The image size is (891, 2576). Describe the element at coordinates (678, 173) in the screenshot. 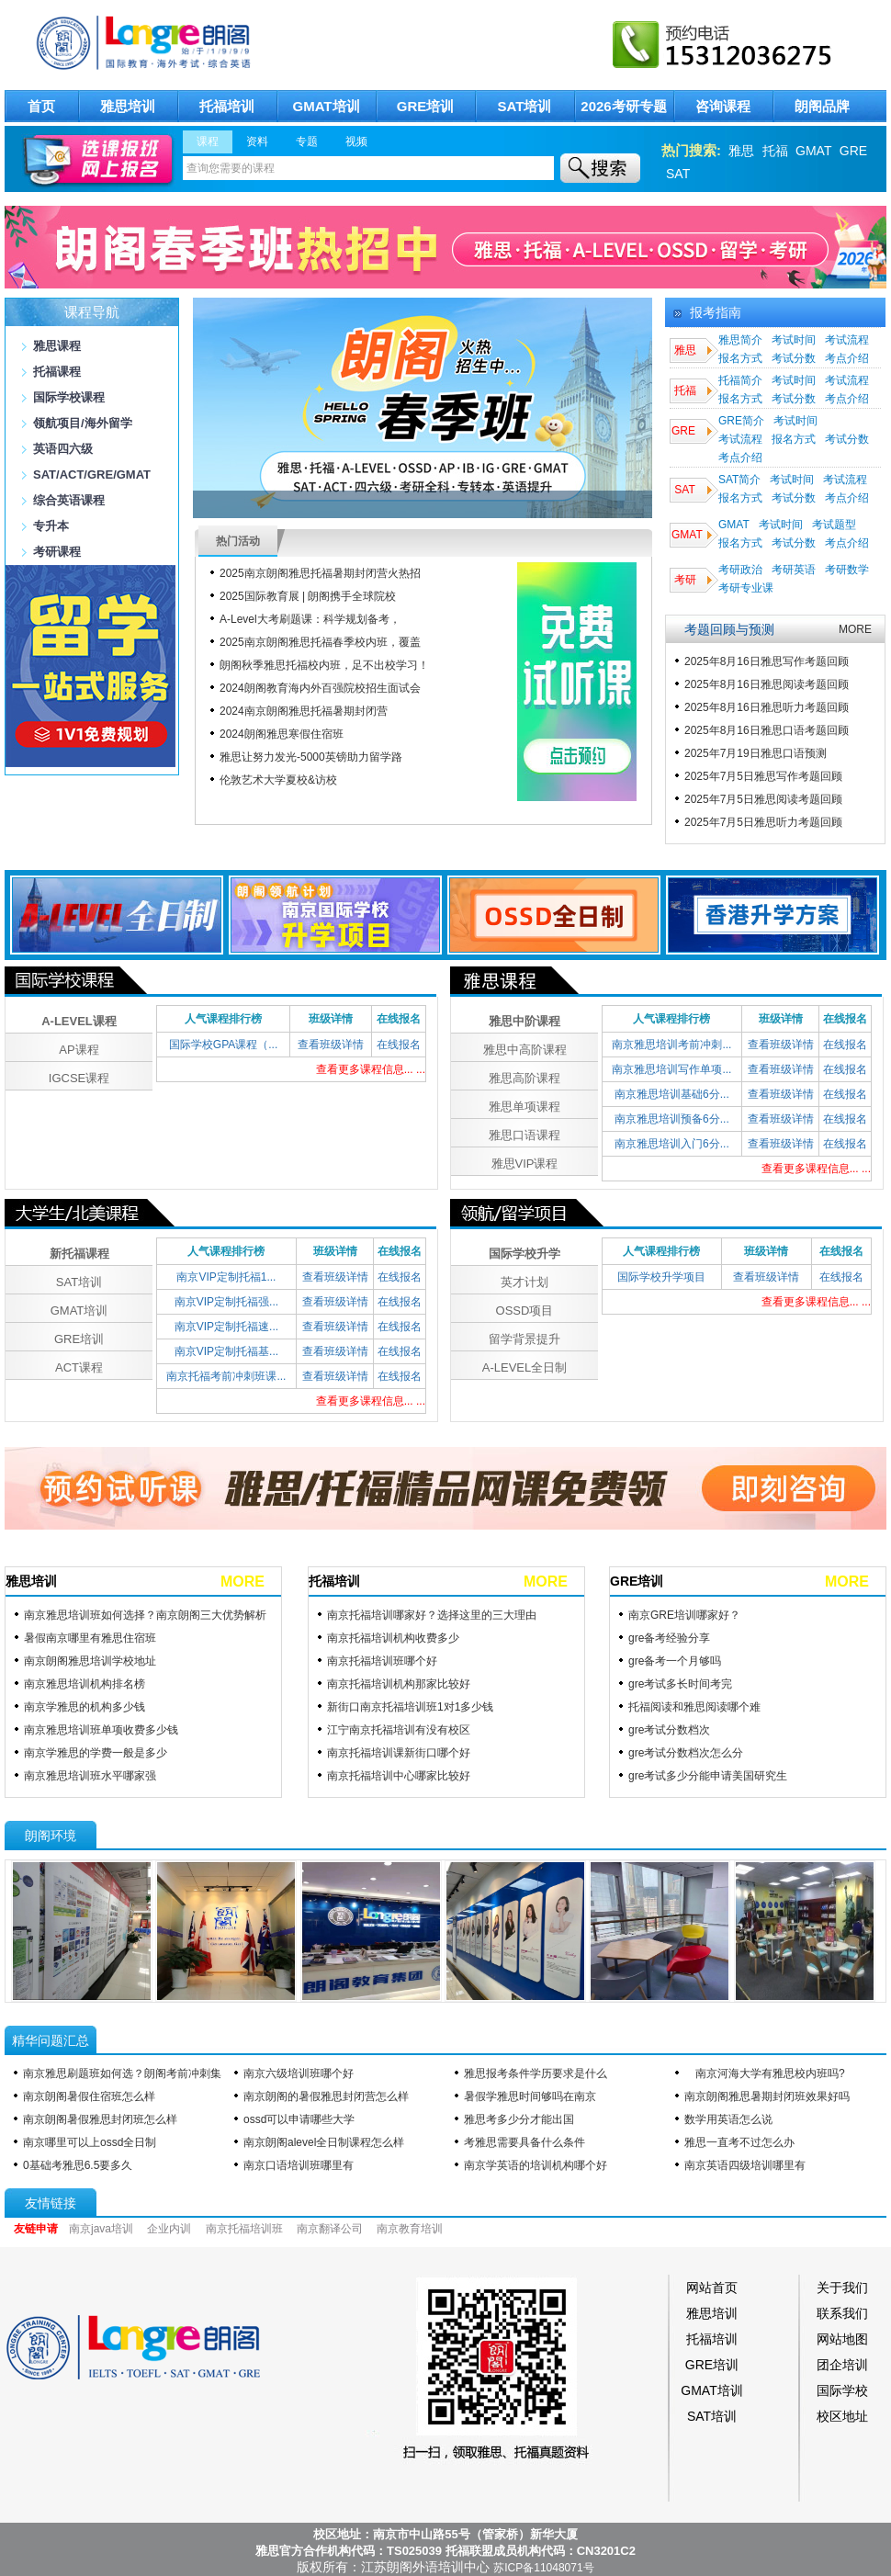

I see `SAT` at that location.